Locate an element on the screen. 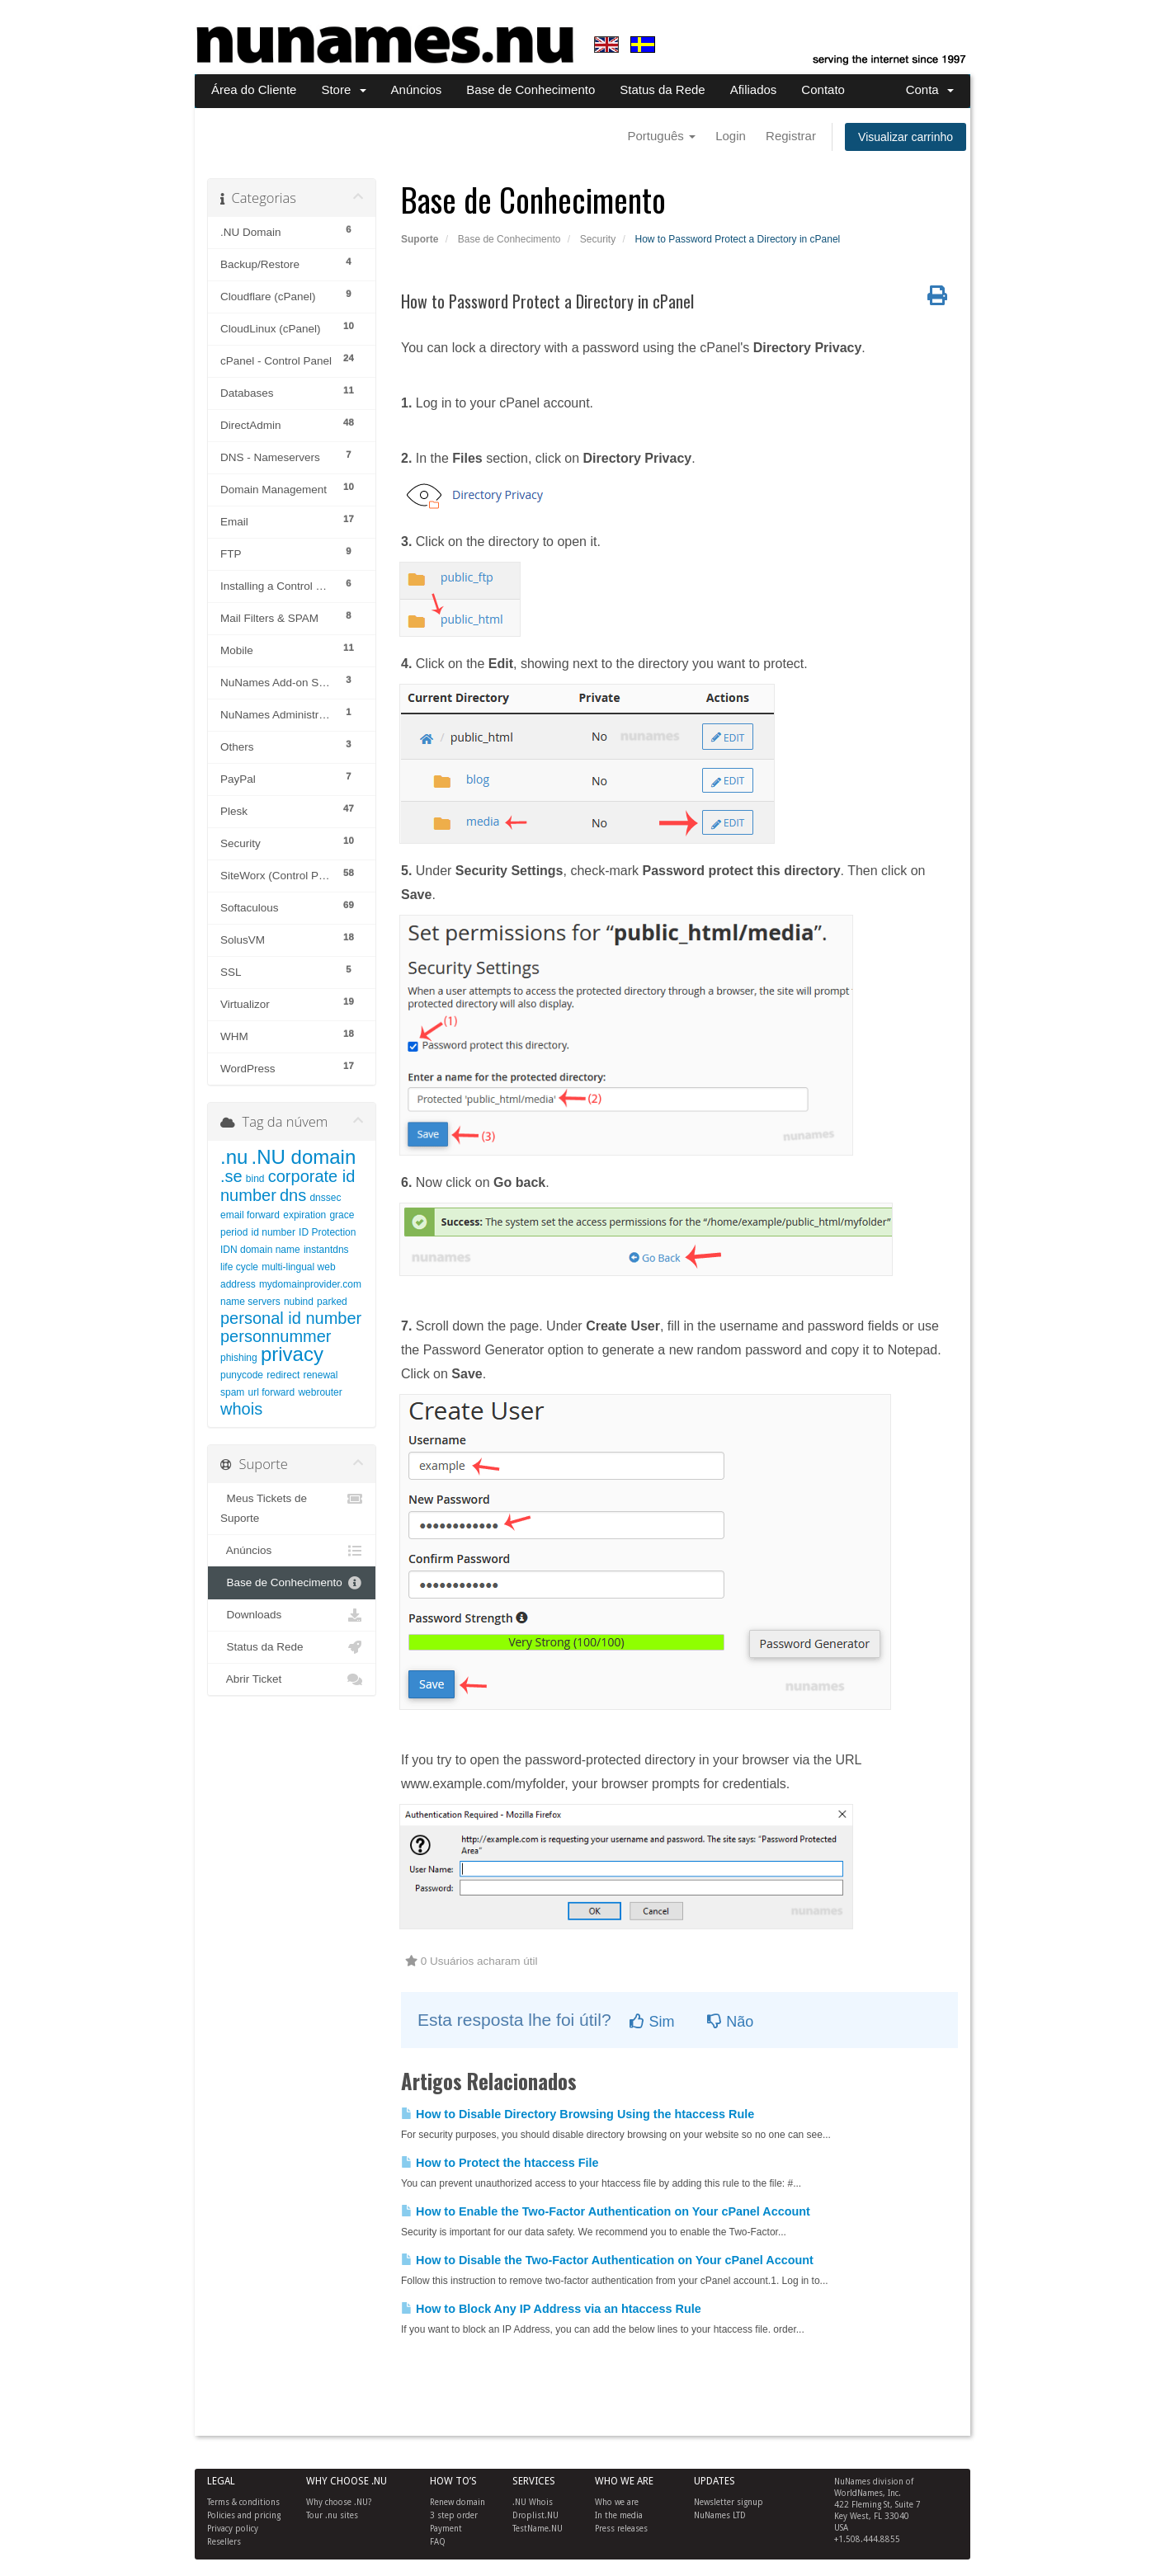 The image size is (1165, 2576). Conta is located at coordinates (930, 89).